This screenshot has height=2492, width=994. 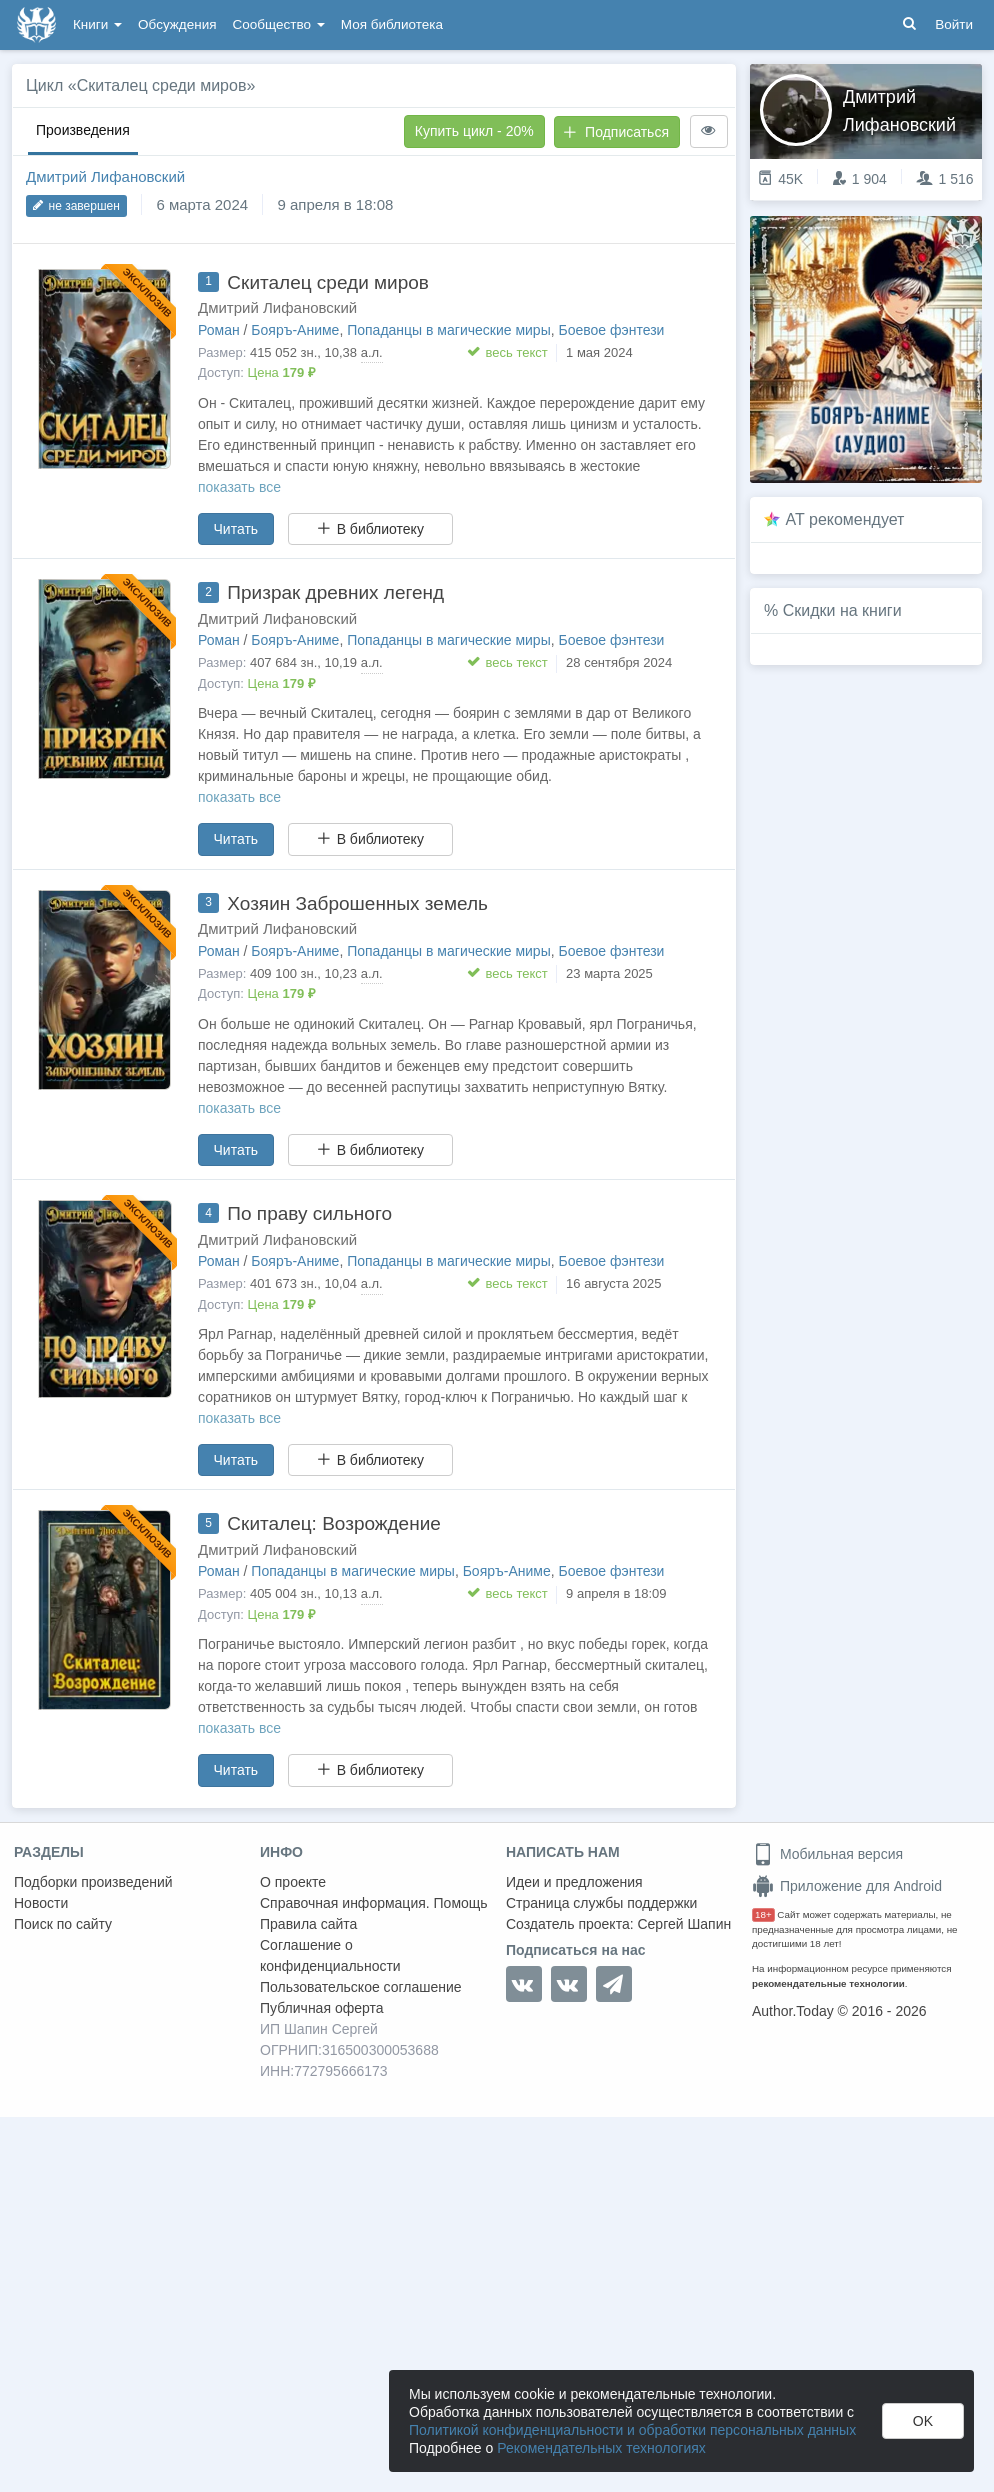 I want to click on Поиск по сайту, so click(x=63, y=1924).